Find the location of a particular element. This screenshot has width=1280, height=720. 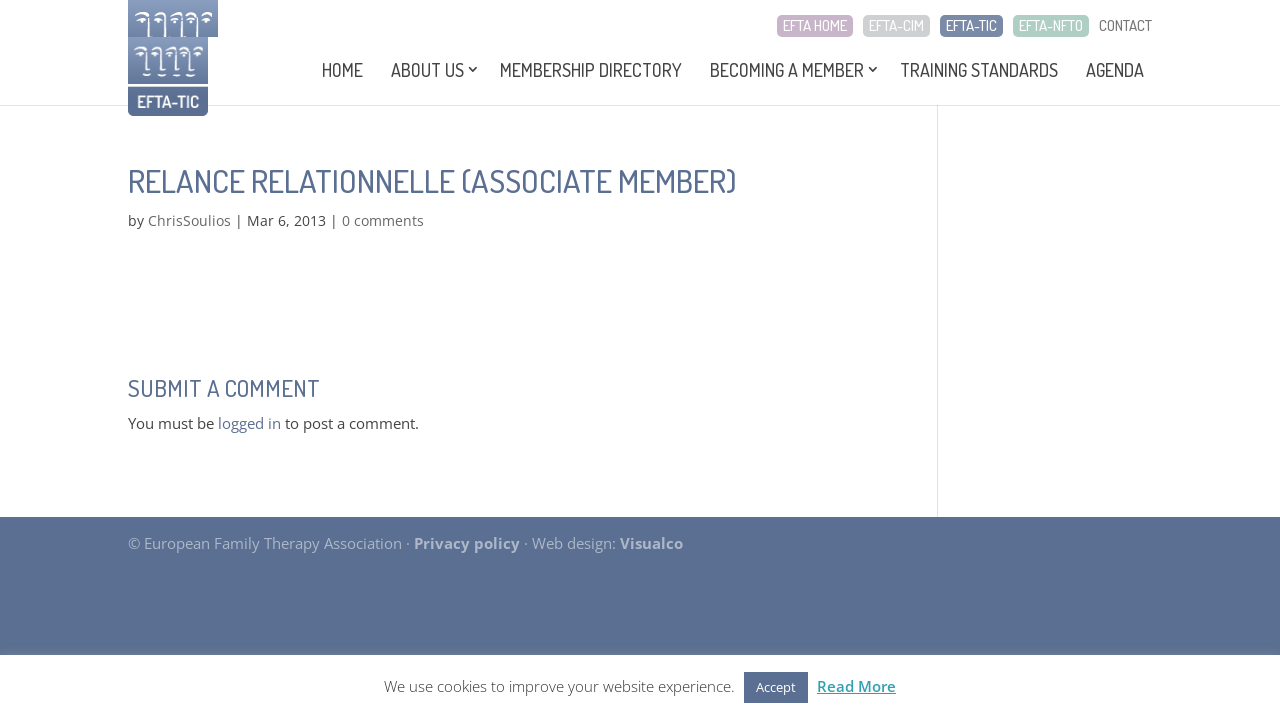

EFTA-CIM is located at coordinates (896, 26).